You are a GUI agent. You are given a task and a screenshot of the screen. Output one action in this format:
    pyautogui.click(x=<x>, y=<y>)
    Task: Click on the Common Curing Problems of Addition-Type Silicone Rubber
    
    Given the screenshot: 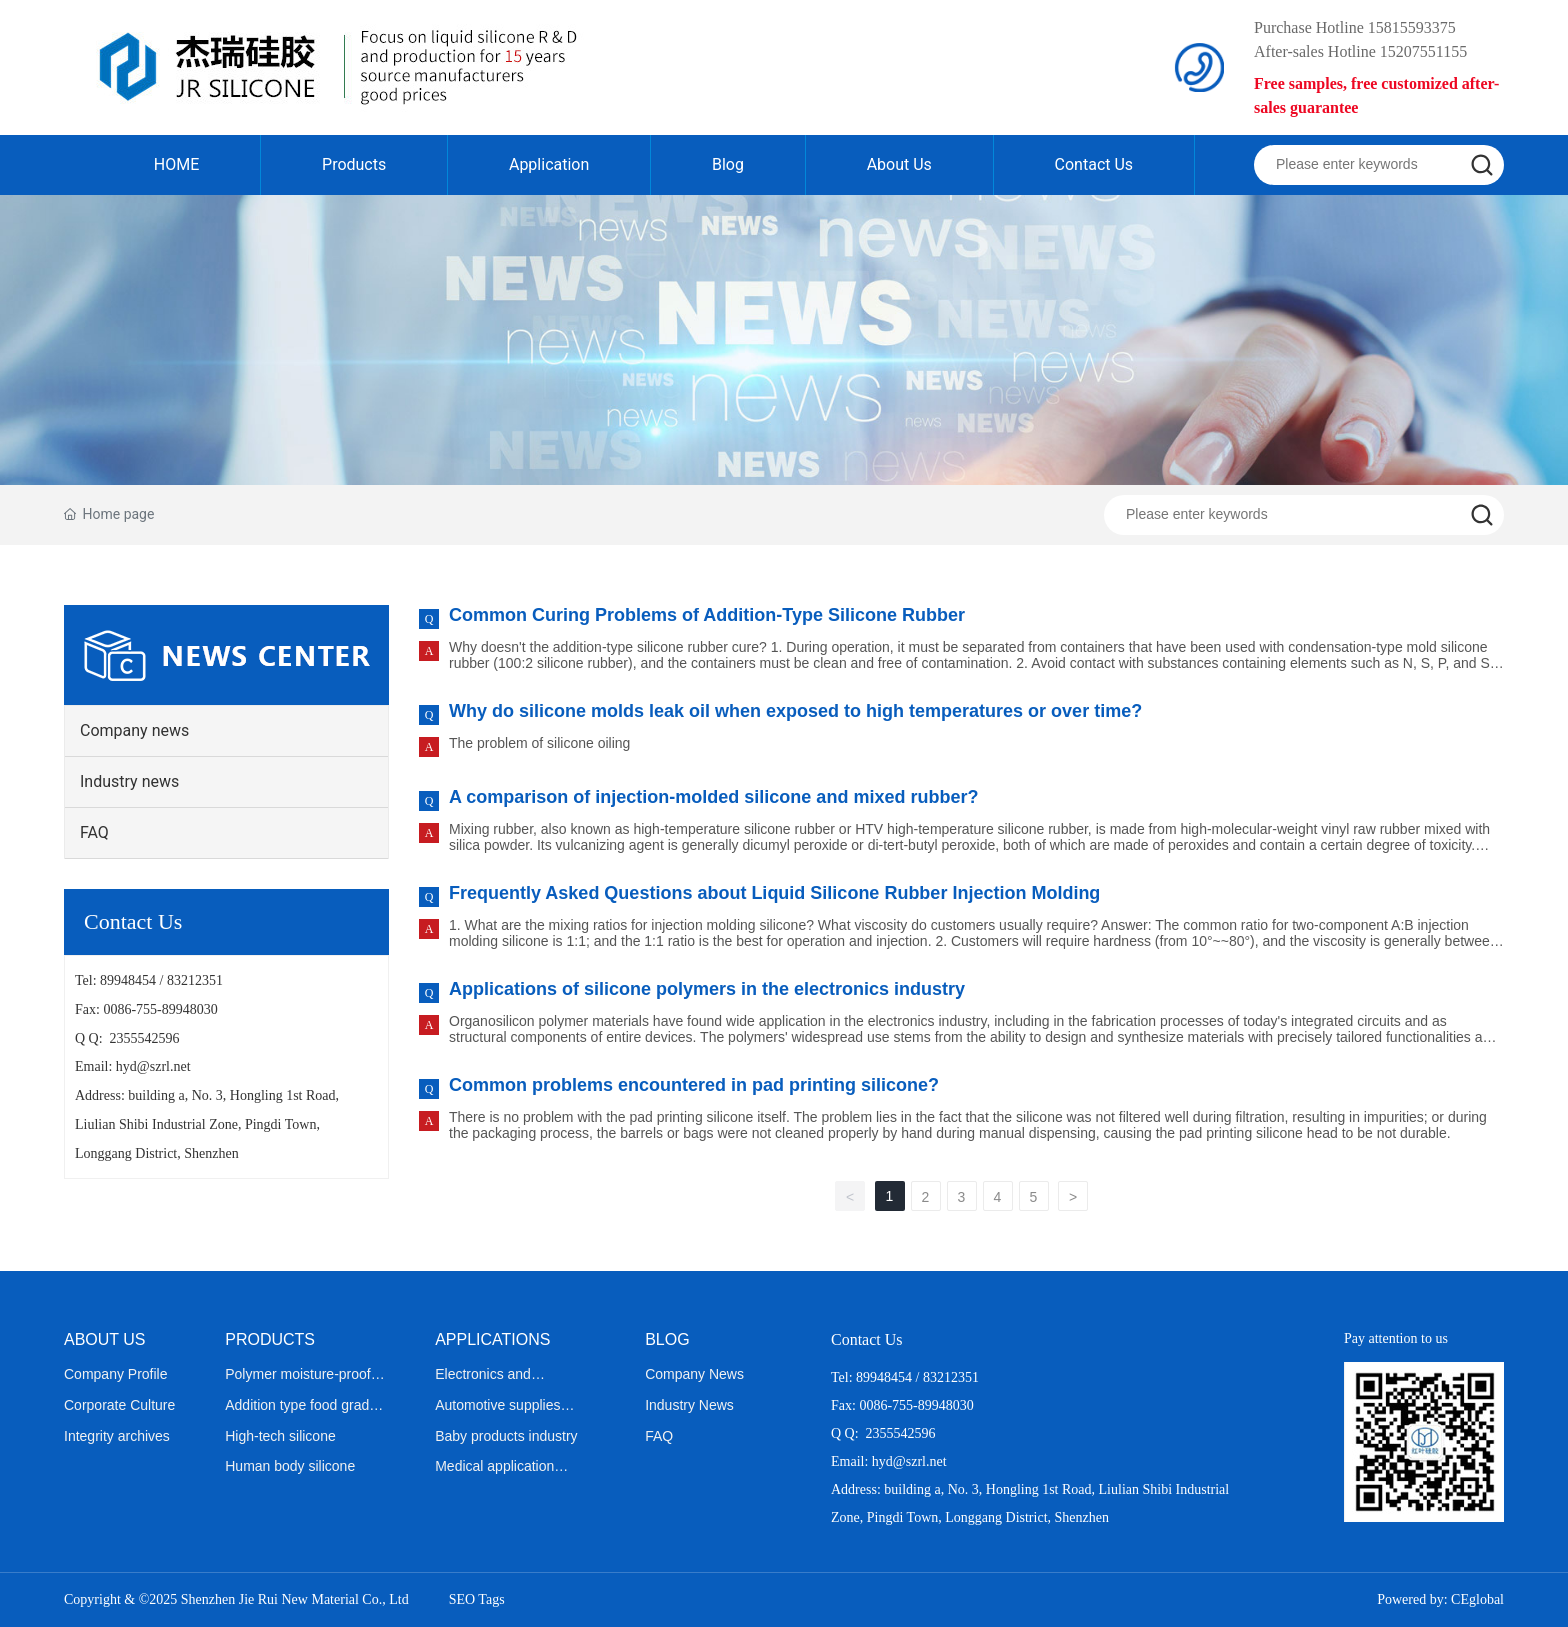 What is the action you would take?
    pyautogui.click(x=707, y=615)
    